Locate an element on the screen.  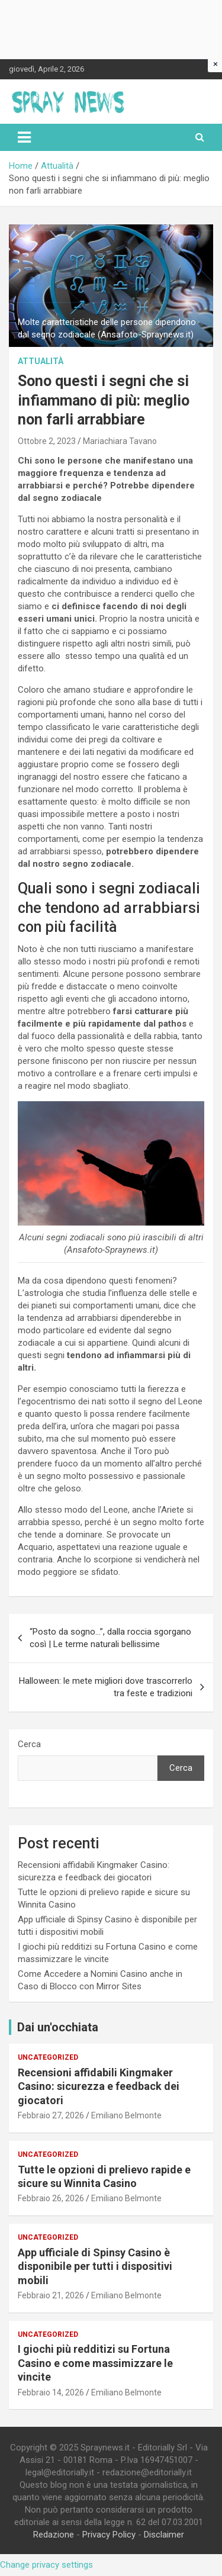
Redazione is located at coordinates (53, 2534).